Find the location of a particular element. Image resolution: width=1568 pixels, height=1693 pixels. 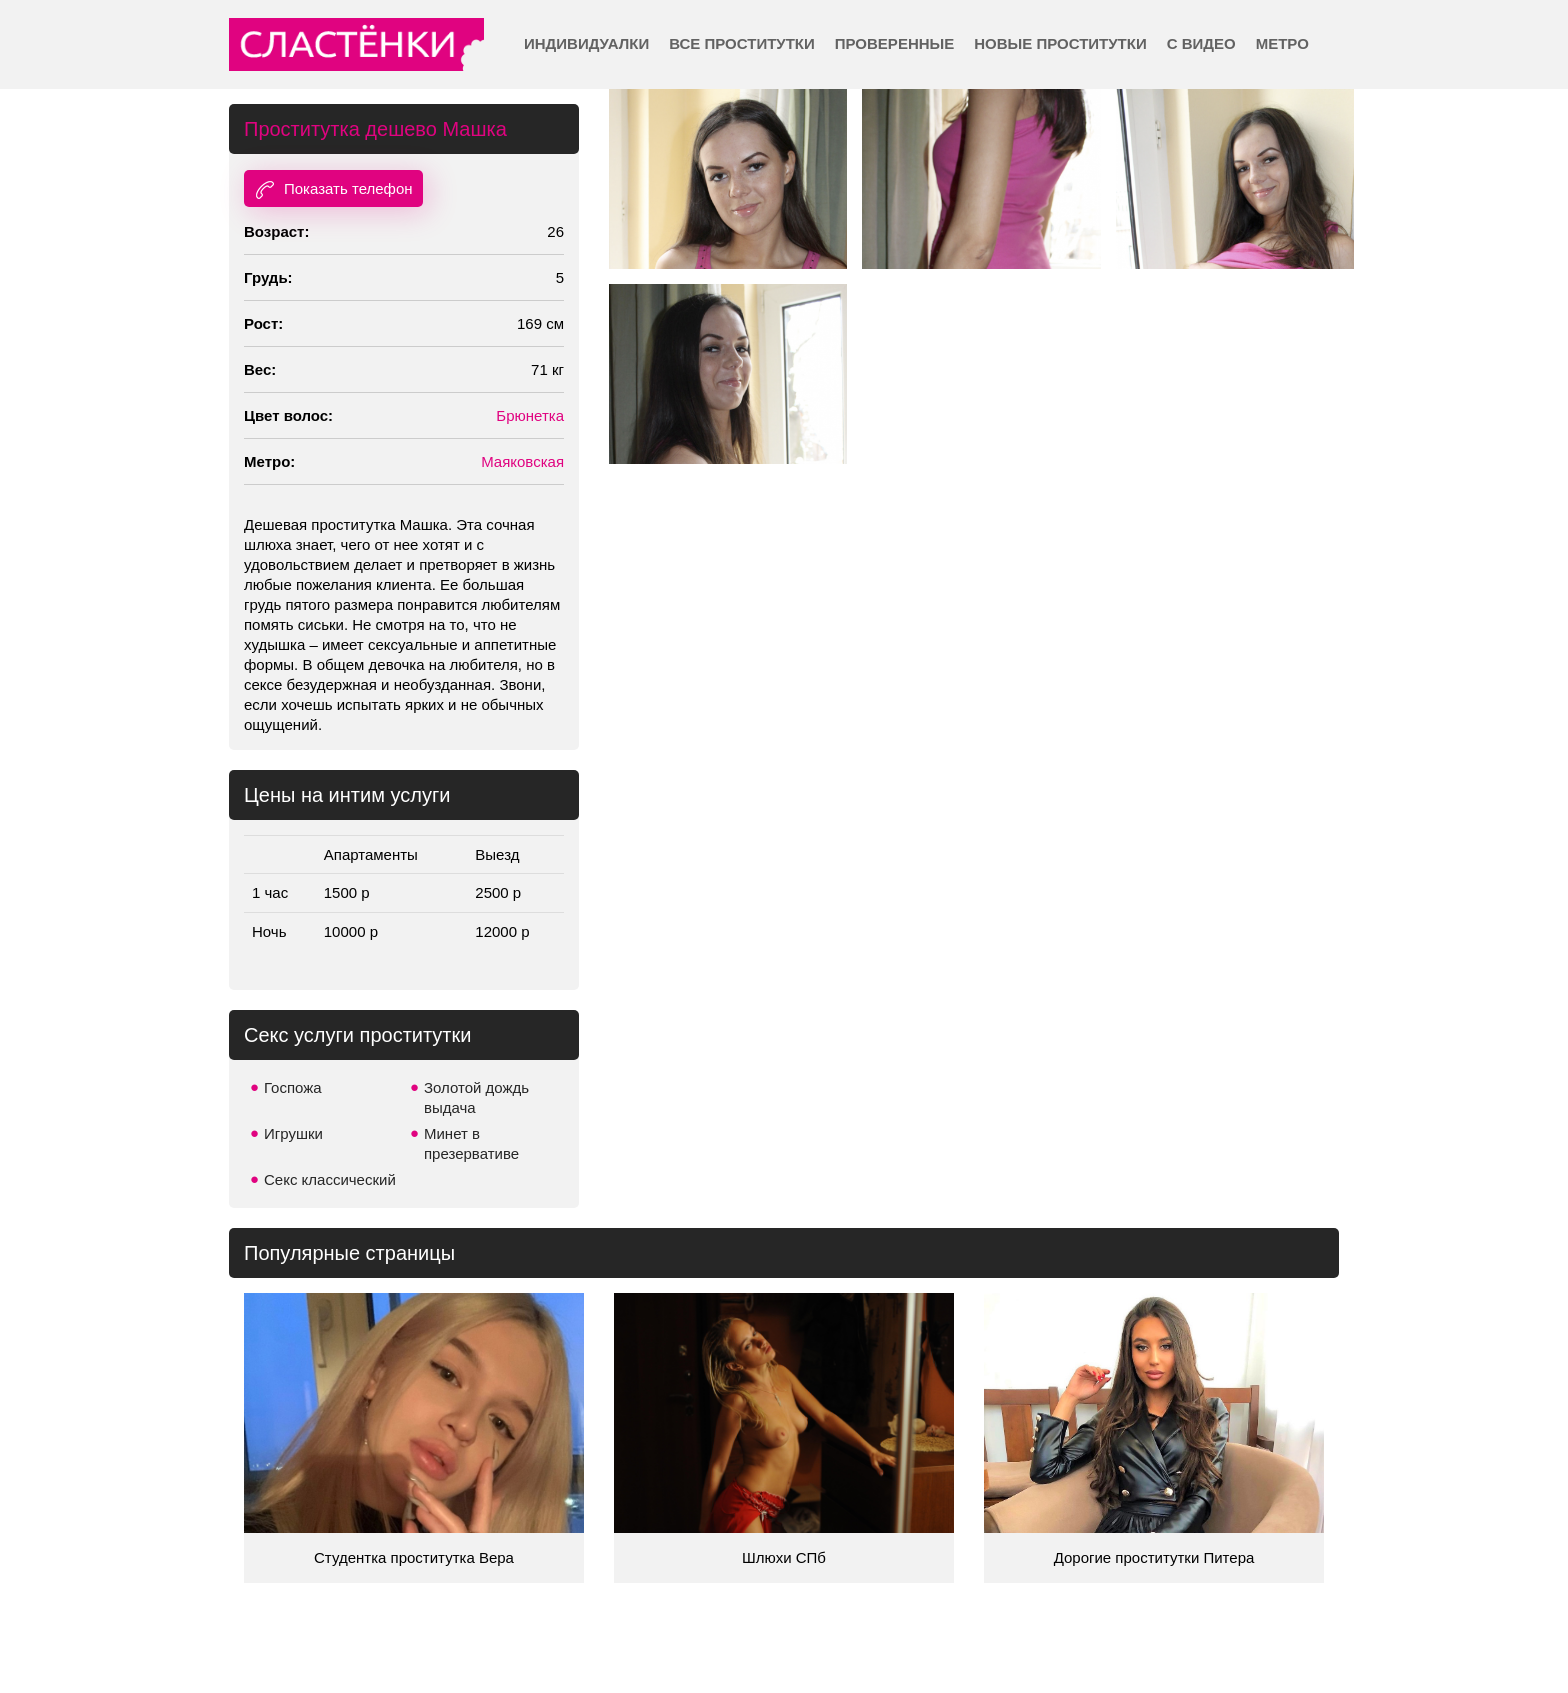

Золотой дождь выдача is located at coordinates (476, 1097).